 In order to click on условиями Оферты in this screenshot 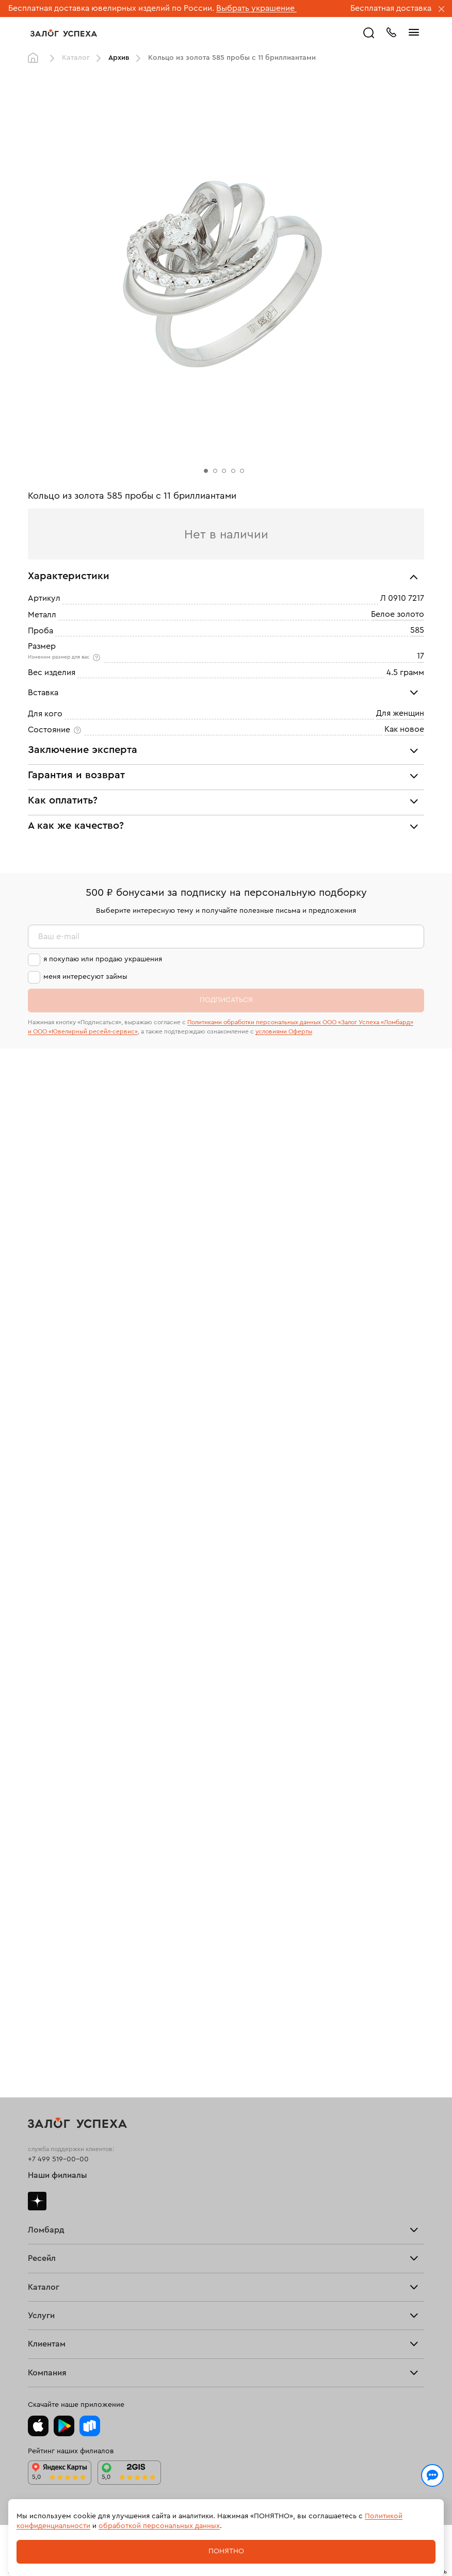, I will do `click(283, 1031)`.